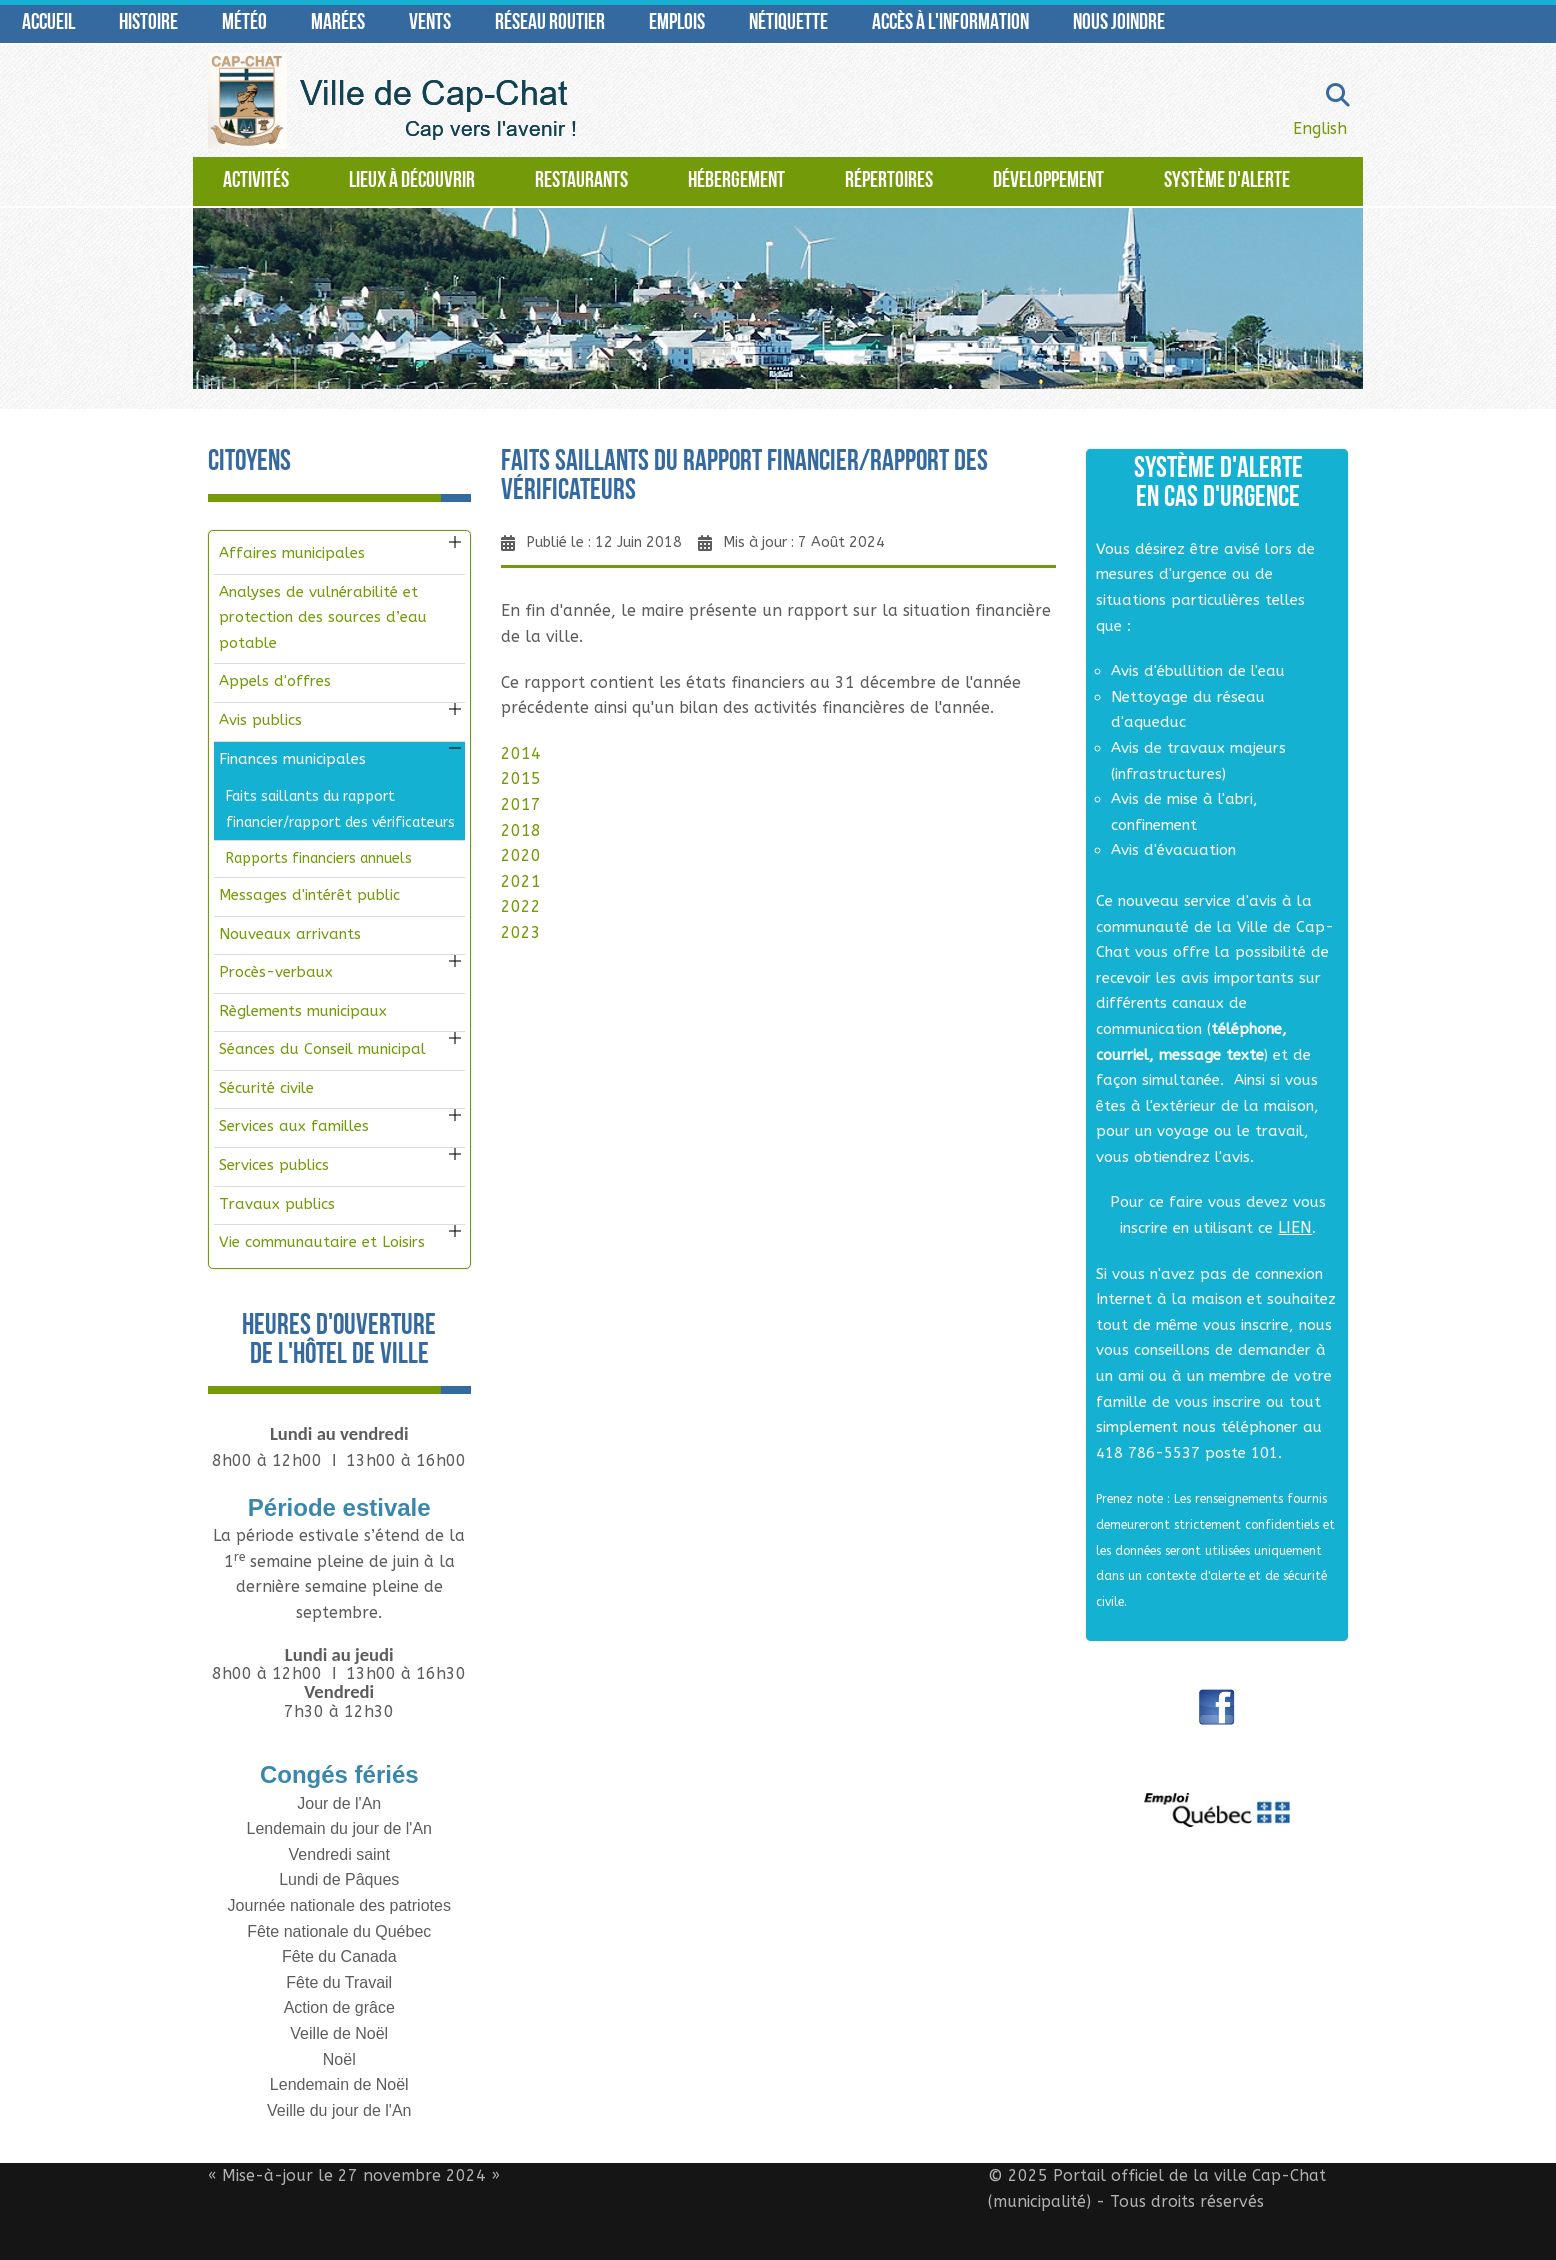 The width and height of the screenshot is (1556, 2260). Describe the element at coordinates (1295, 1227) in the screenshot. I see `LIEN` at that location.